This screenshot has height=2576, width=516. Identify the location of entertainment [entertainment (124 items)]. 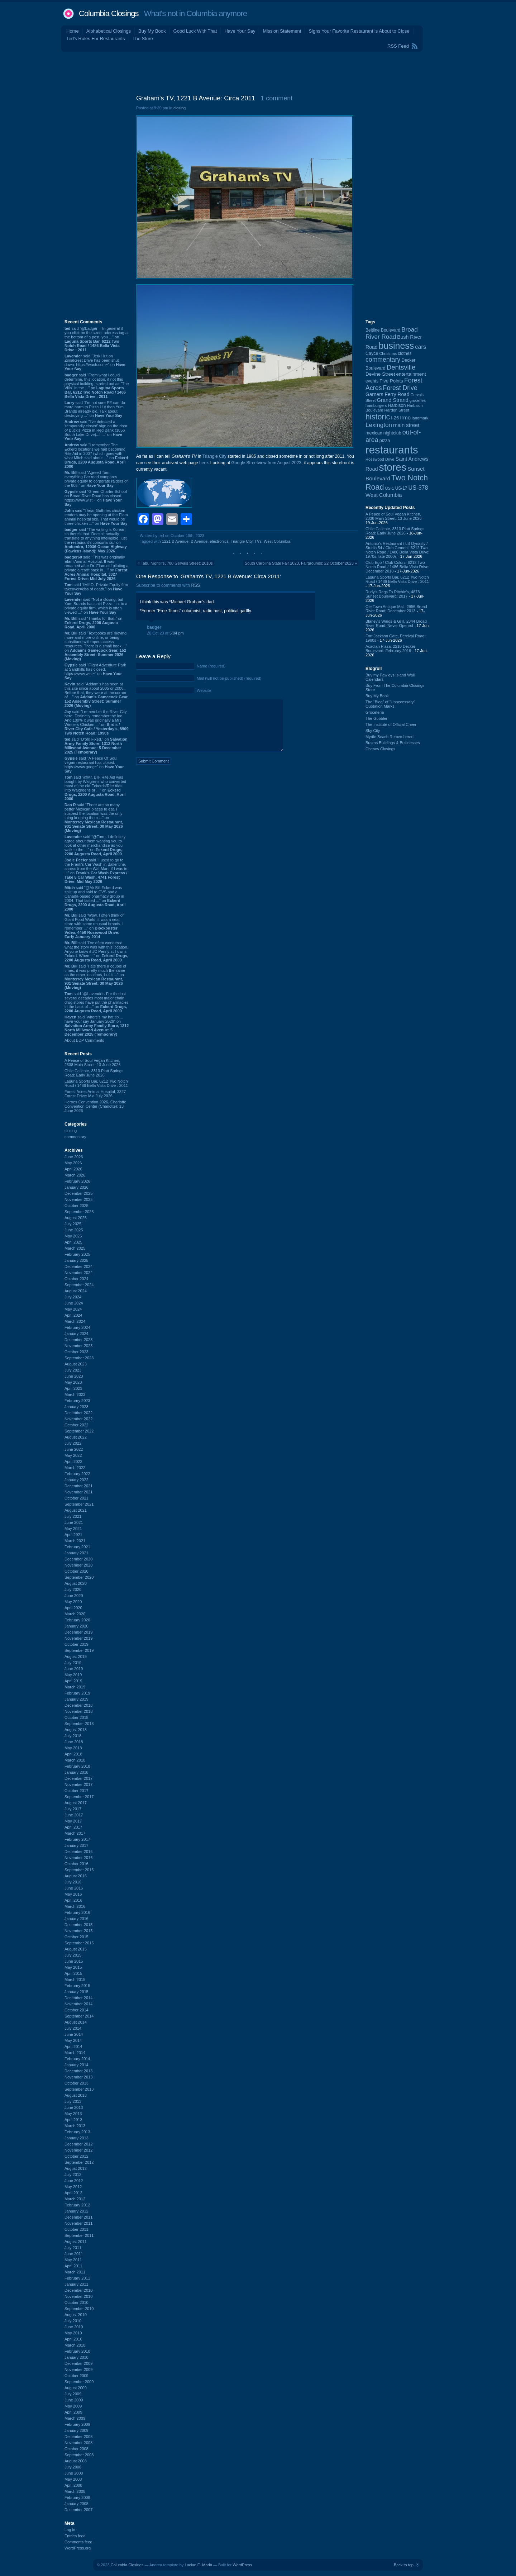
(411, 374).